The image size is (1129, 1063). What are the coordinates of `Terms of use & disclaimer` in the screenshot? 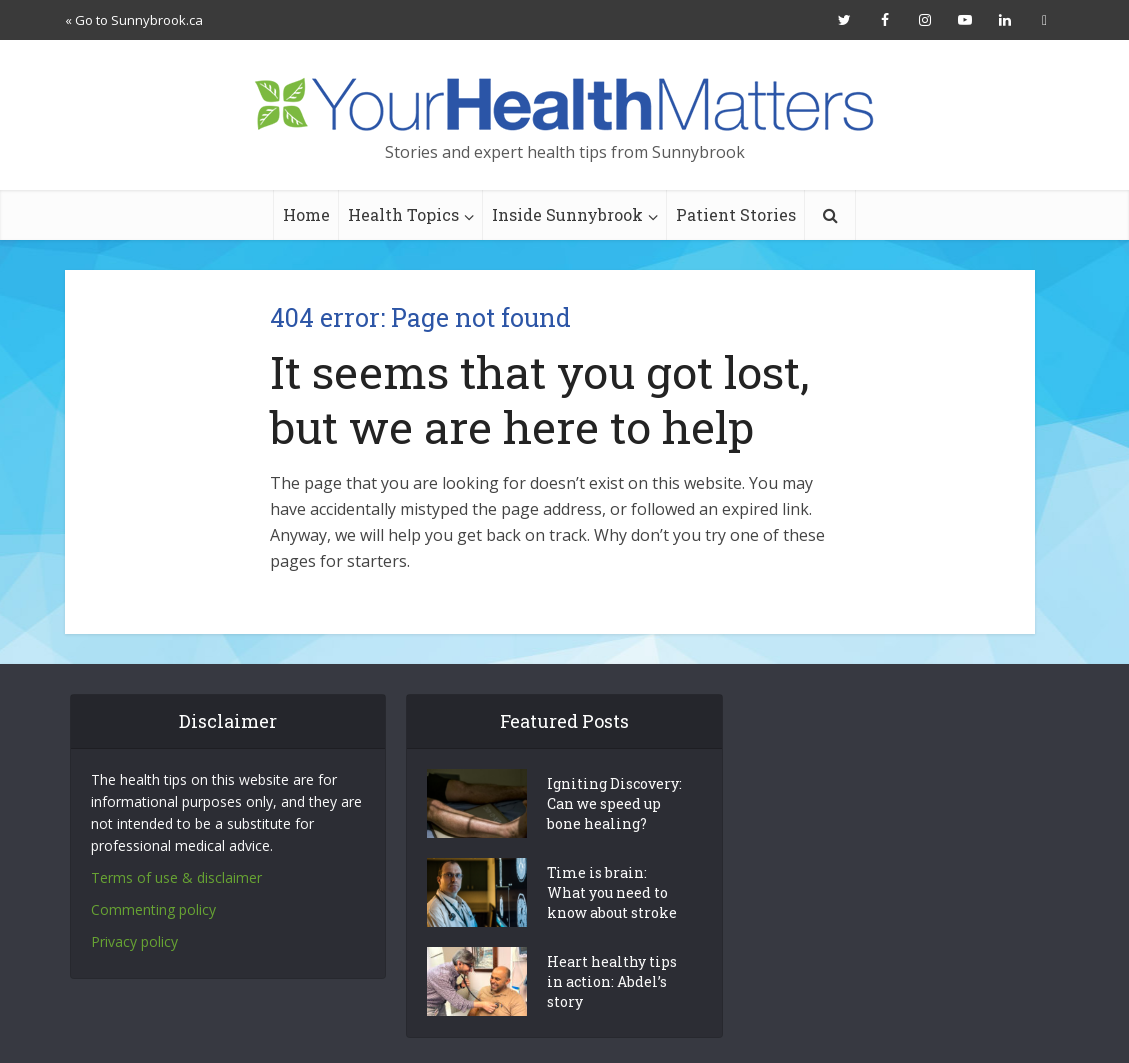 It's located at (176, 877).